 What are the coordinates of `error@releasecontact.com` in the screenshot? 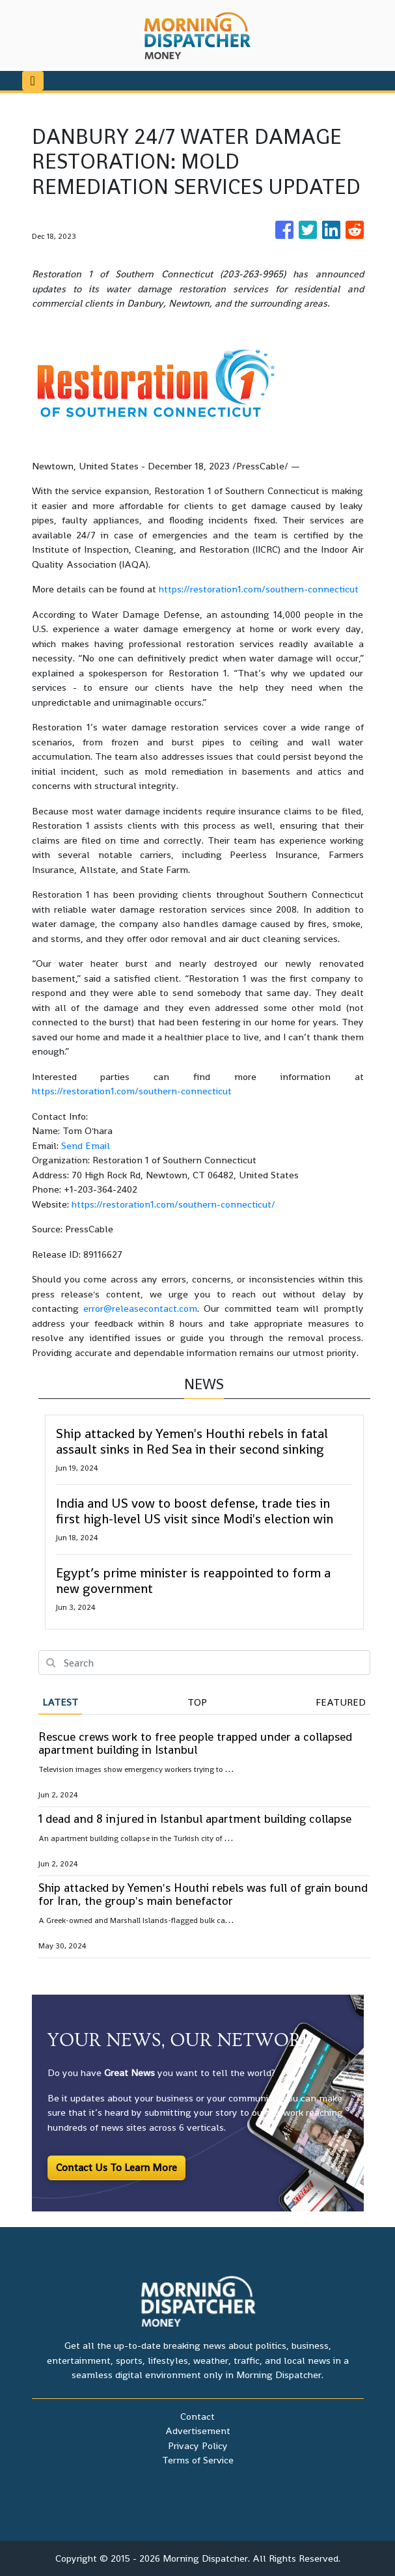 It's located at (140, 1308).